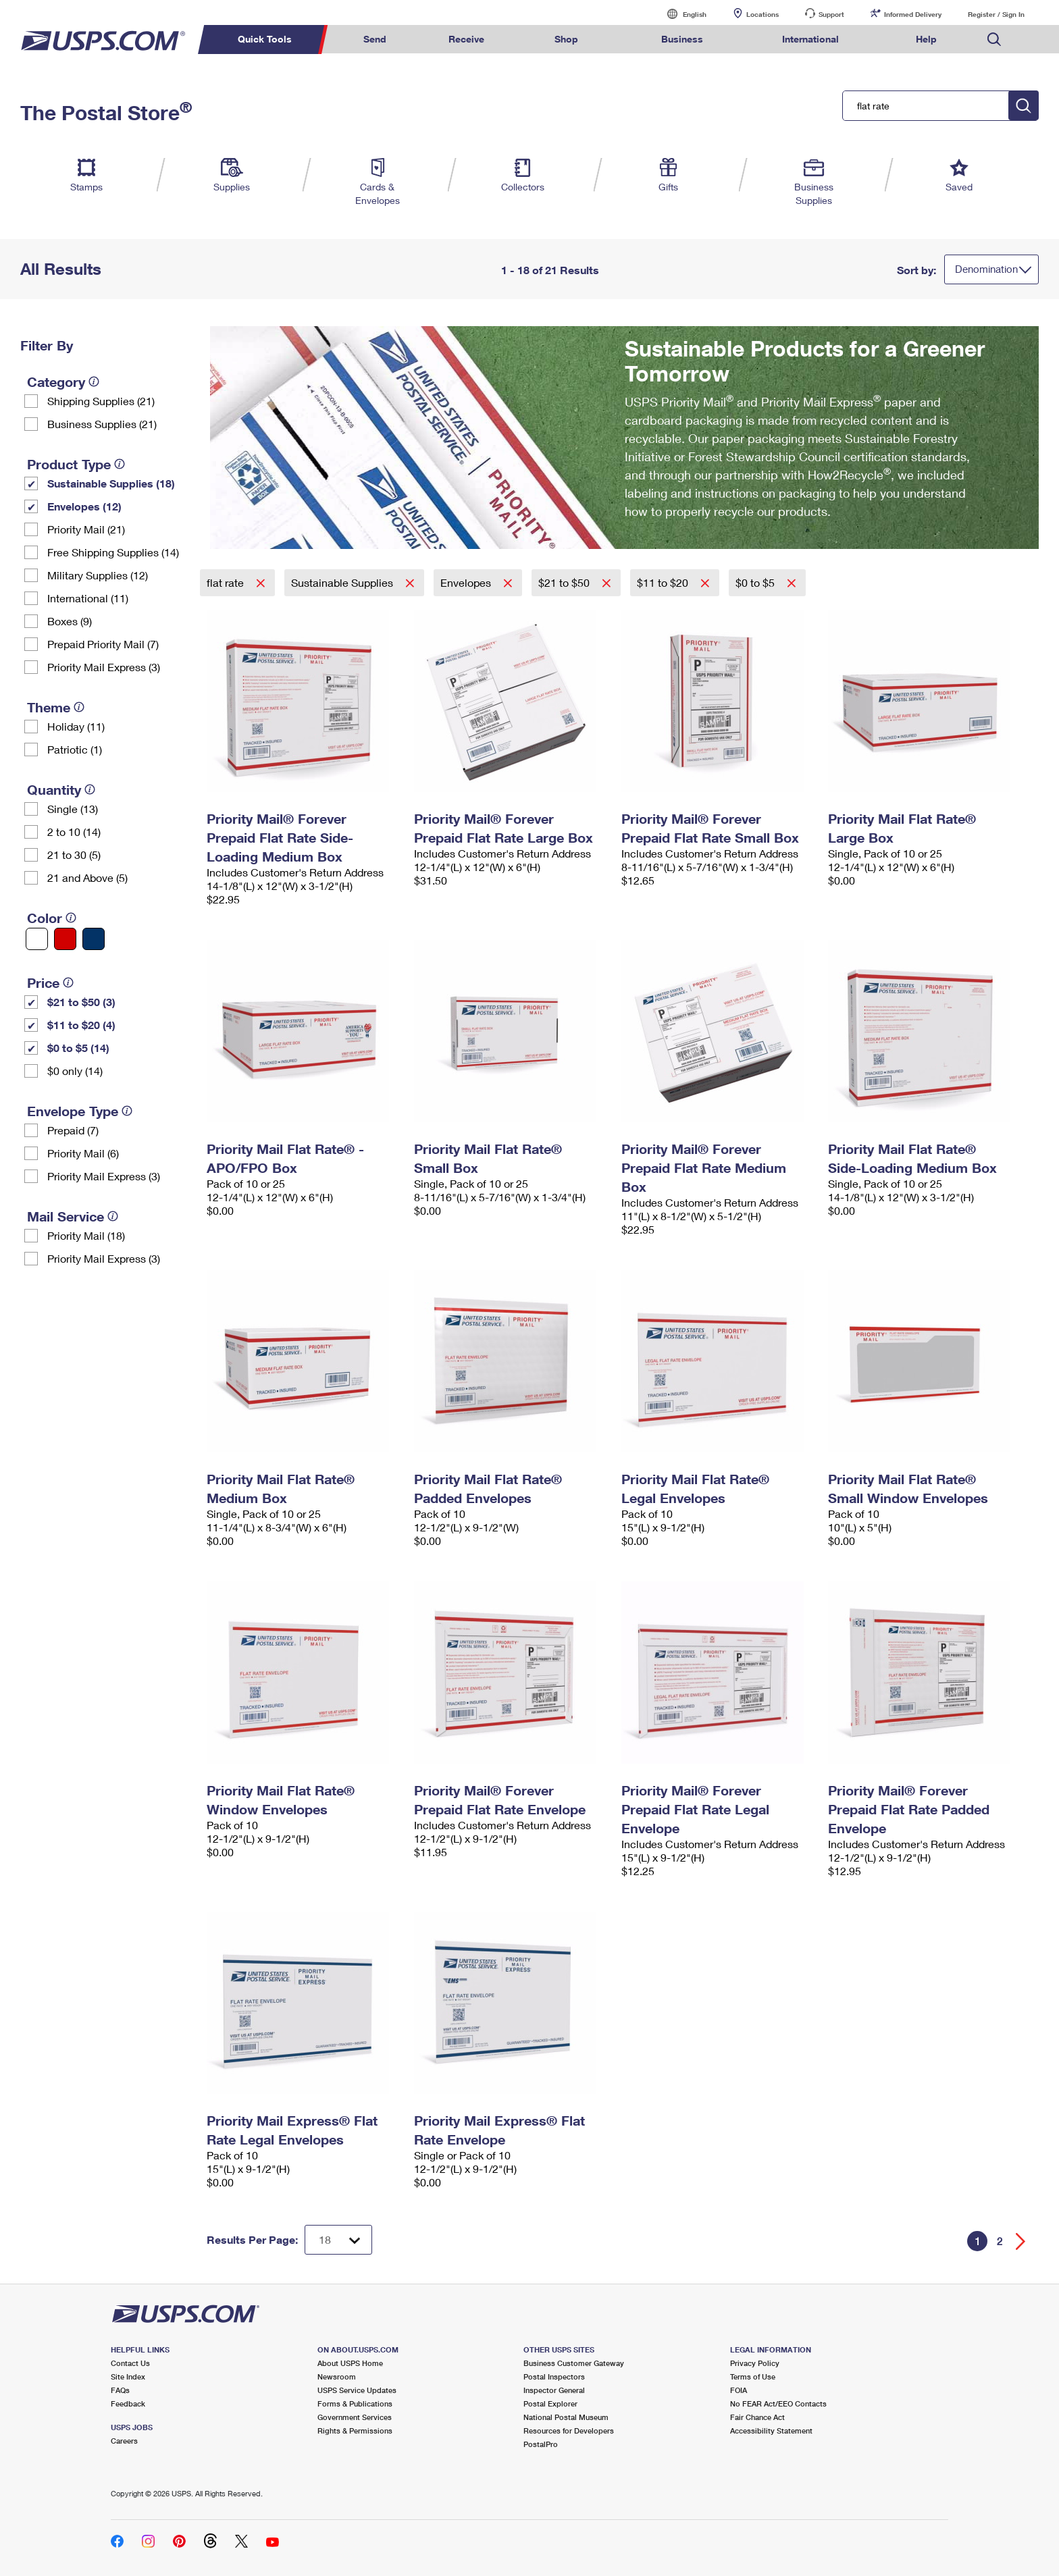 The height and width of the screenshot is (2576, 1059). Describe the element at coordinates (540, 2444) in the screenshot. I see `PostalPro` at that location.